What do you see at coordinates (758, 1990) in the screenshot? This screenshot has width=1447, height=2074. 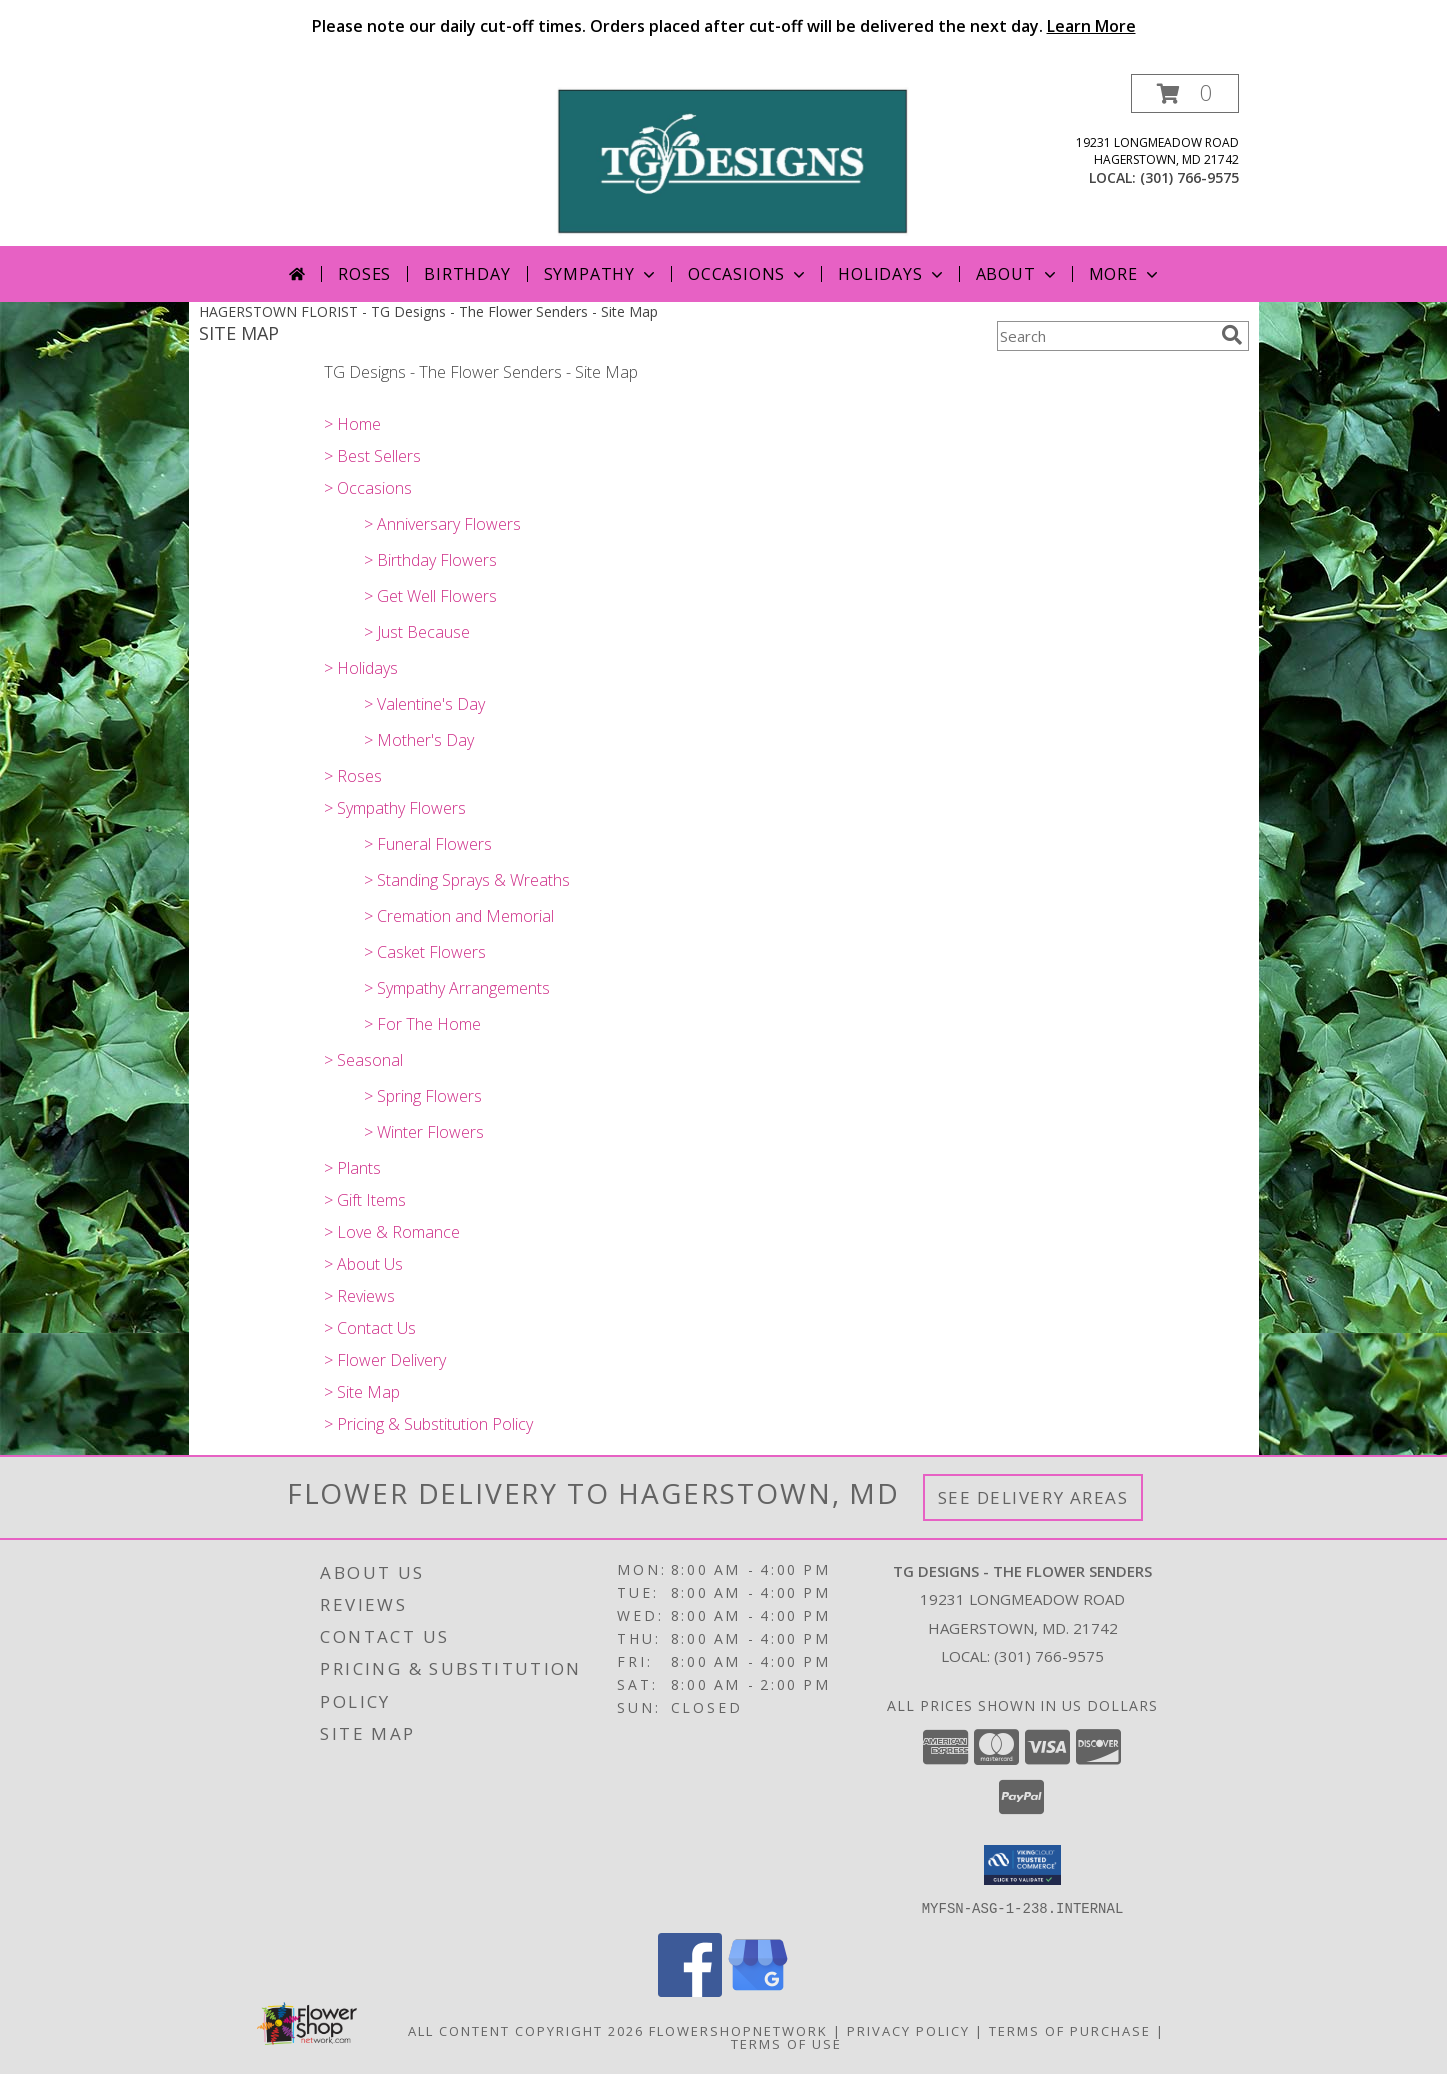 I see `[View our Google Business Page]` at bounding box center [758, 1990].